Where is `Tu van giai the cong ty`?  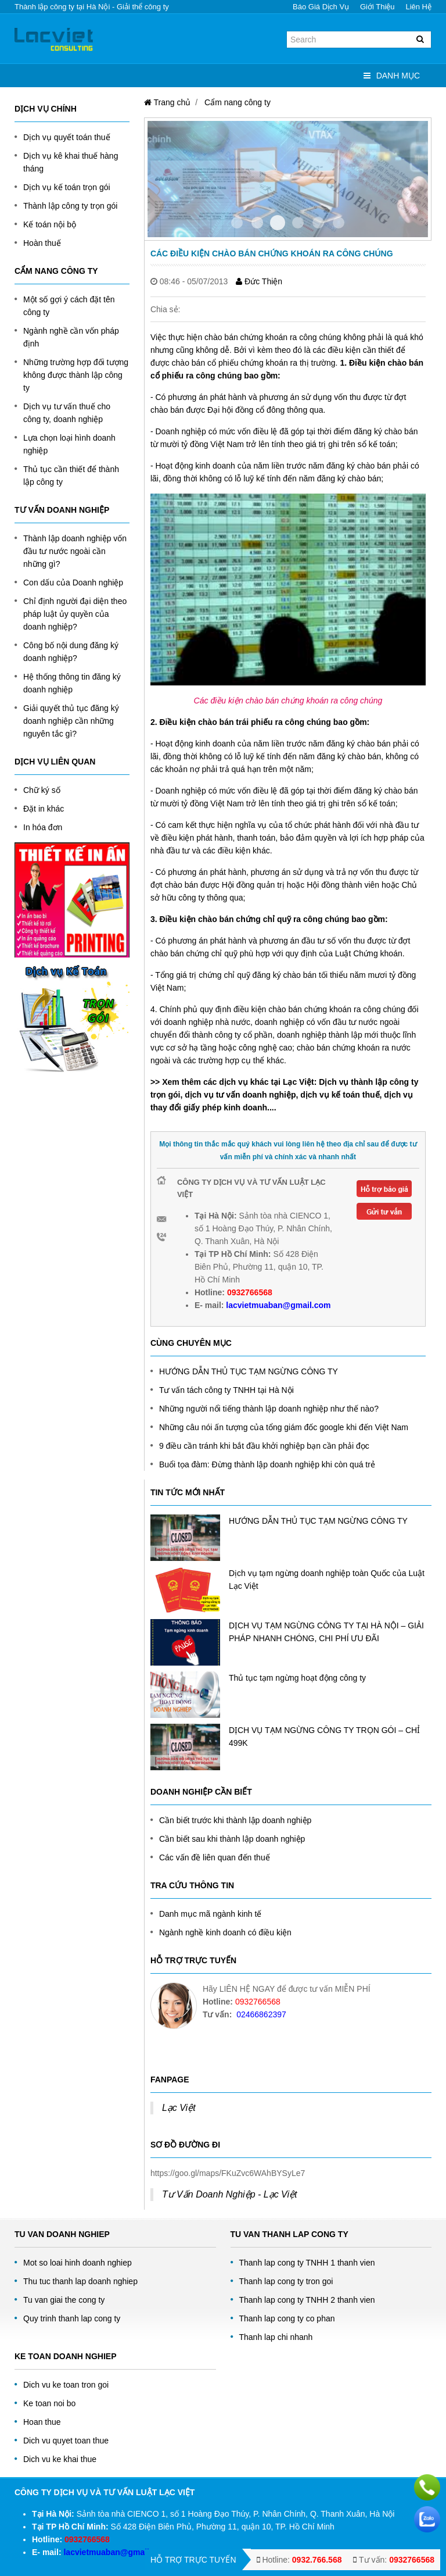 Tu van giai the cong ty is located at coordinates (64, 2300).